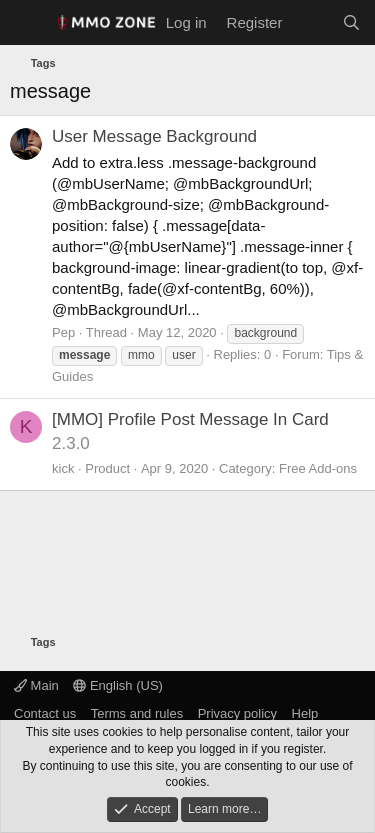  I want to click on Main, so click(36, 685).